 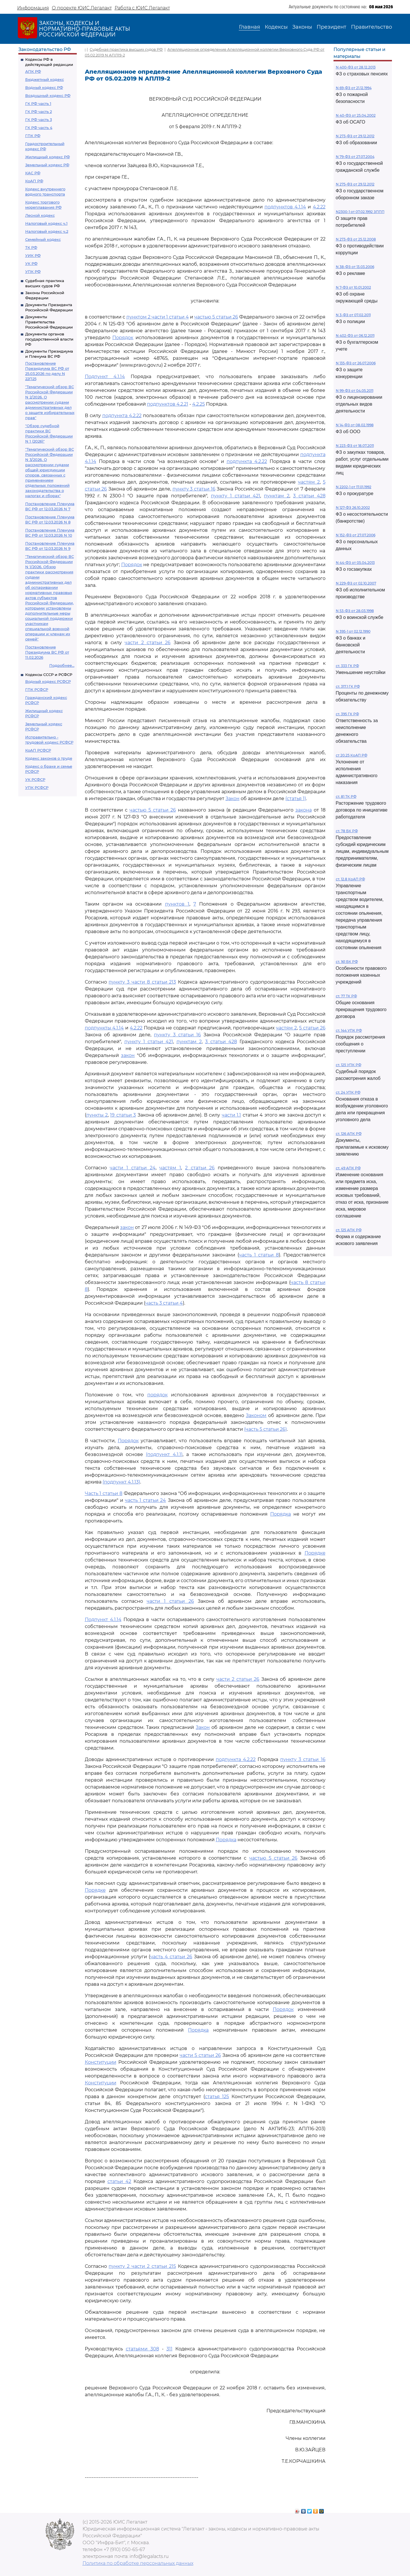 I want to click on Бюджетный кодекс, so click(x=44, y=79).